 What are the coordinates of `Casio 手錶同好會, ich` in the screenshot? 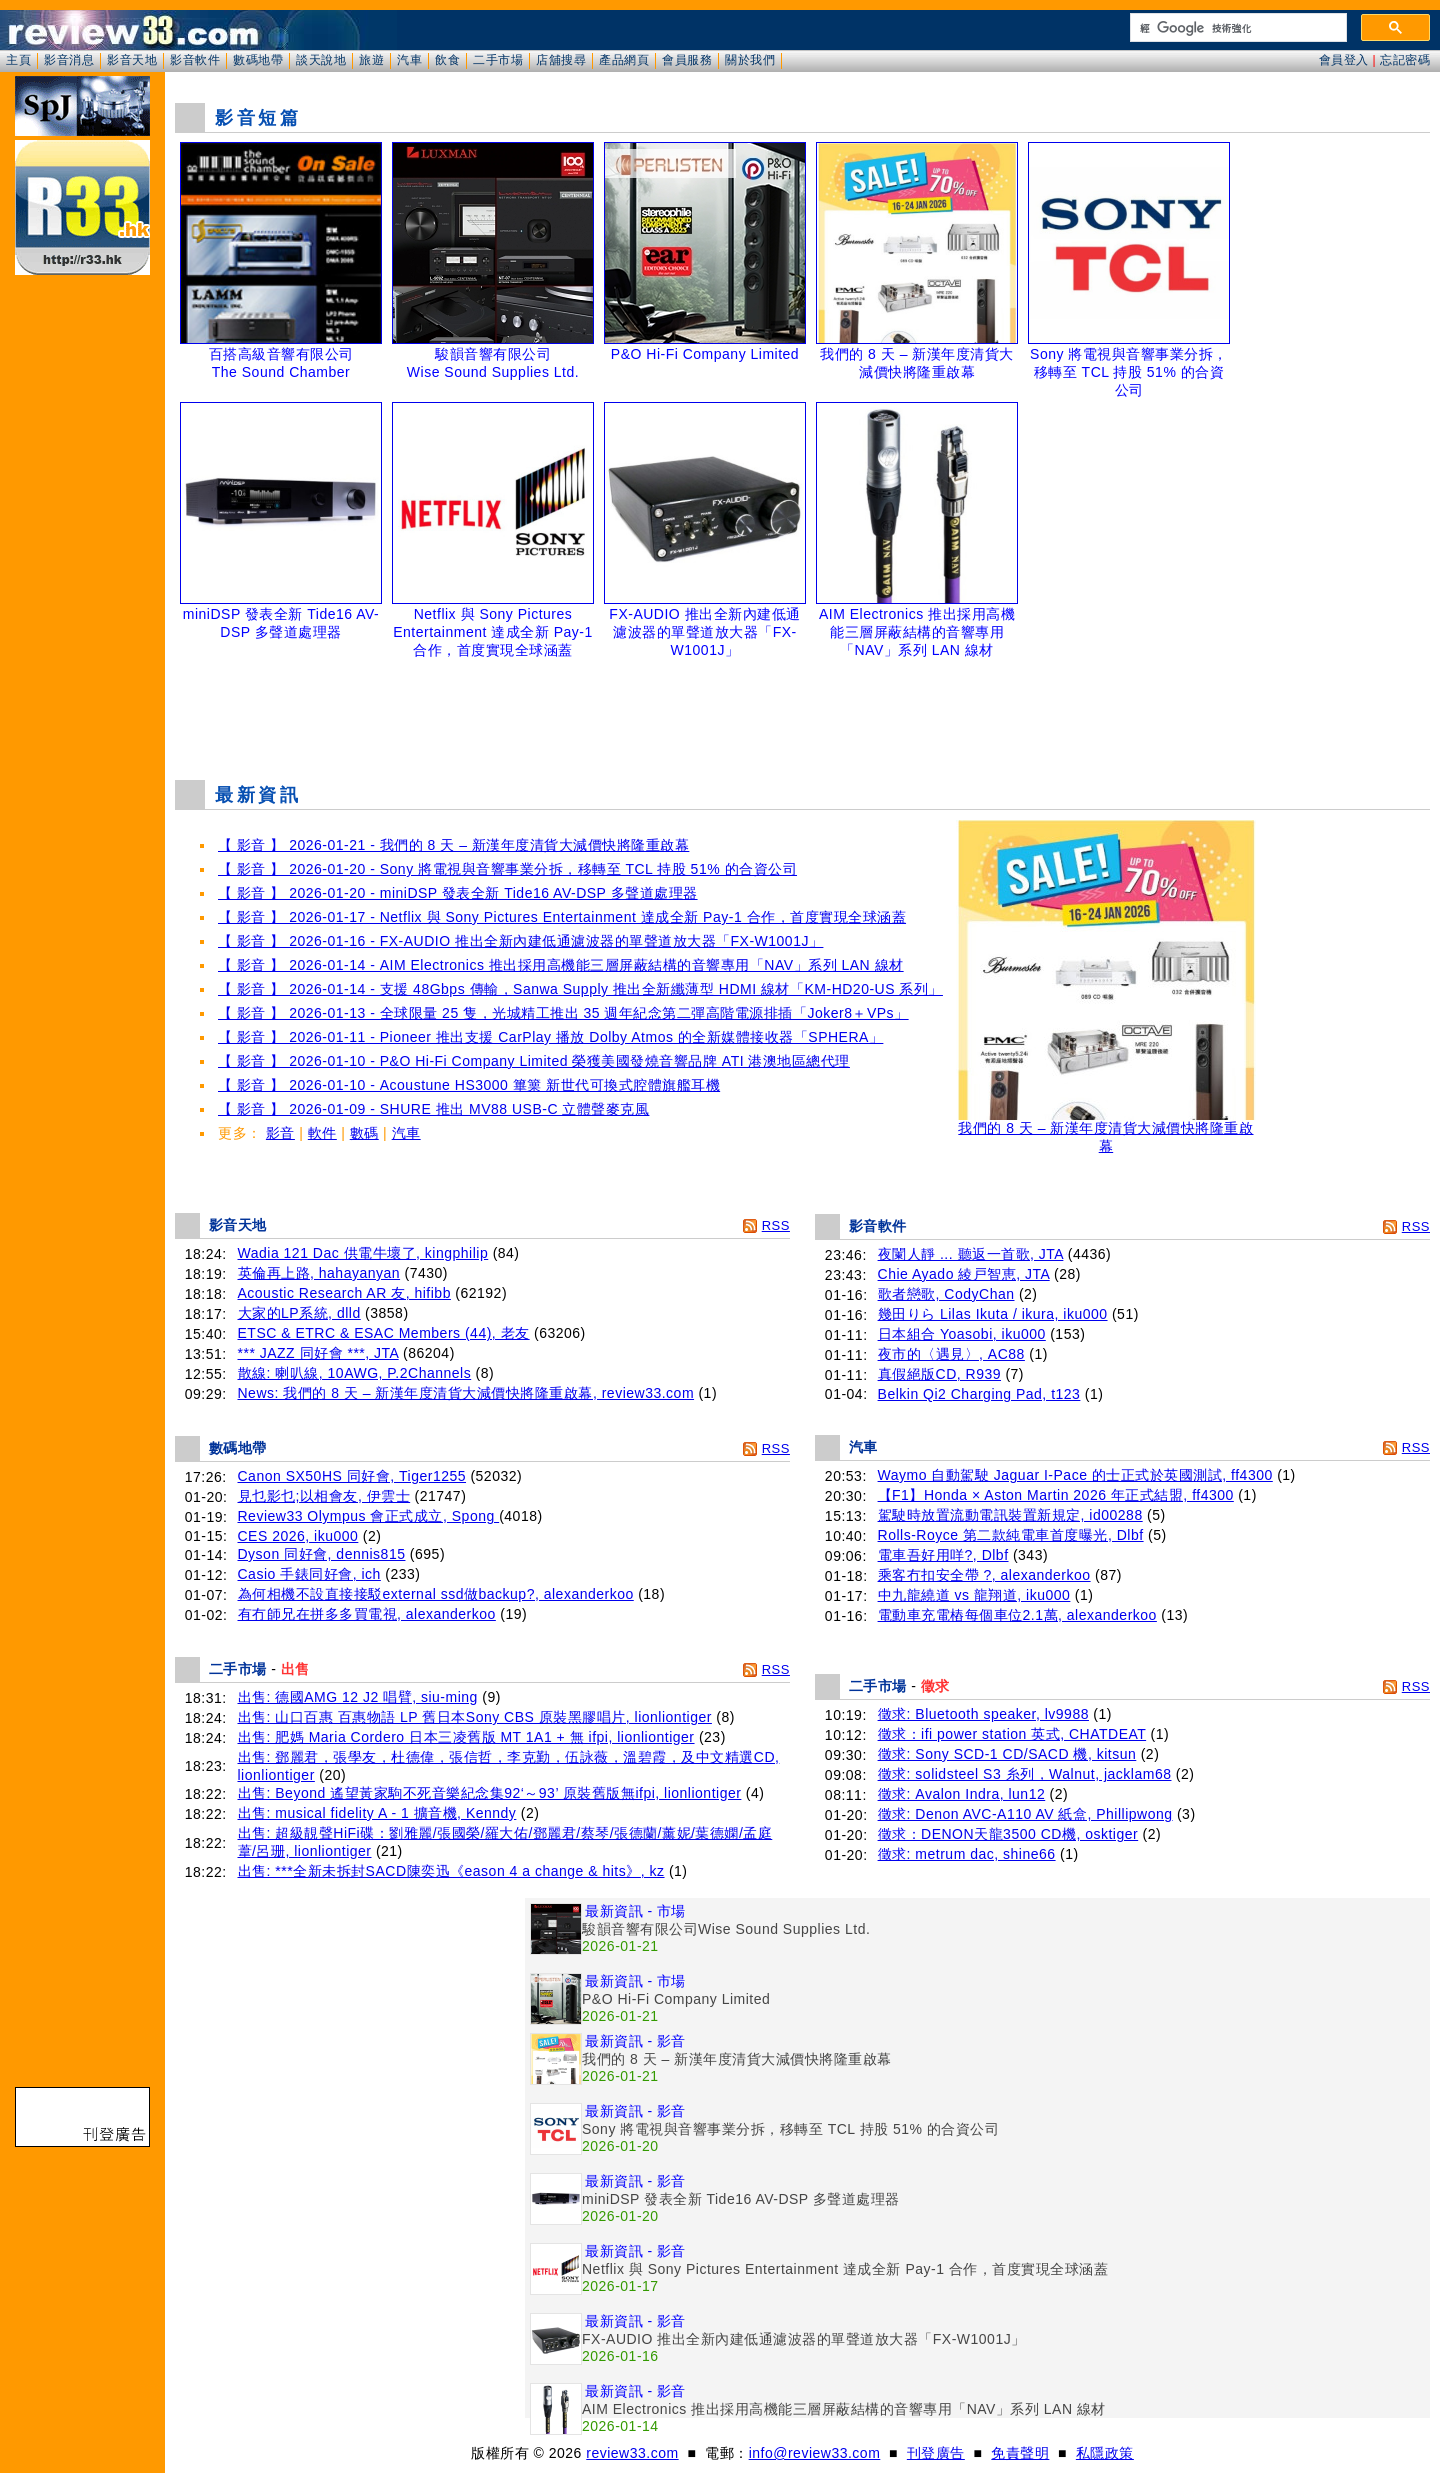 It's located at (309, 1574).